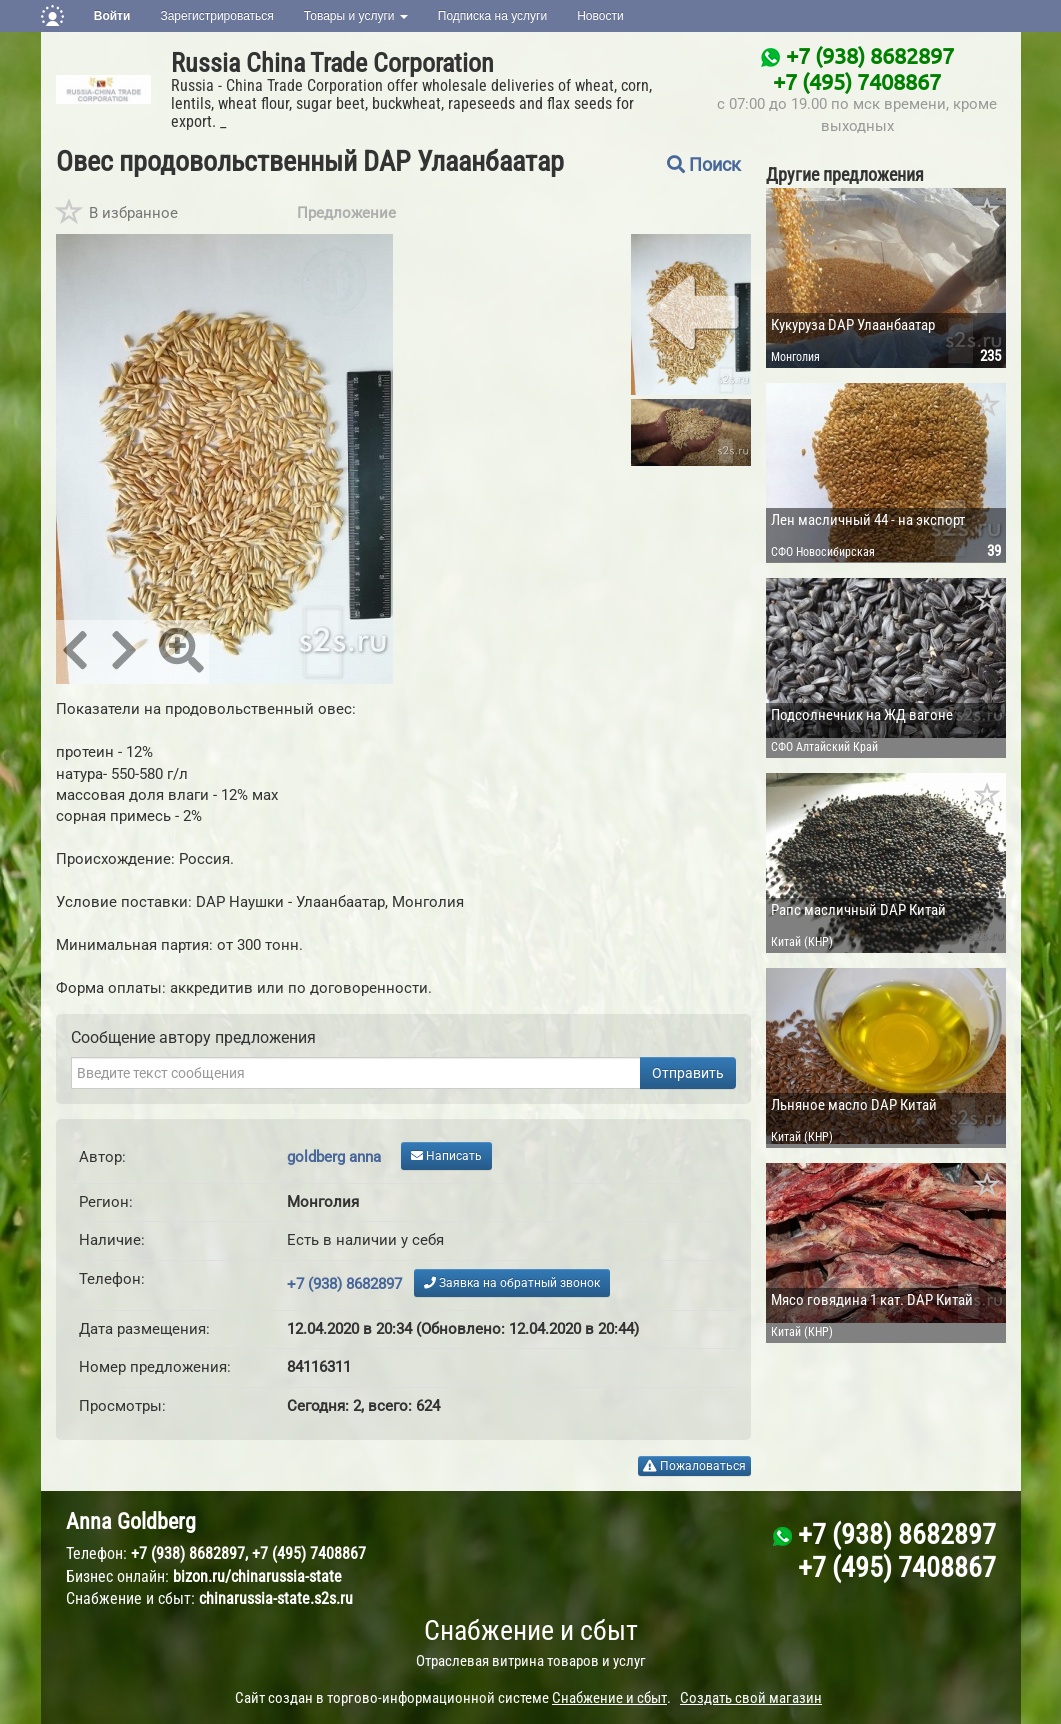 This screenshot has width=1061, height=1724. What do you see at coordinates (857, 81) in the screenshot?
I see `+7 (495) 7408867` at bounding box center [857, 81].